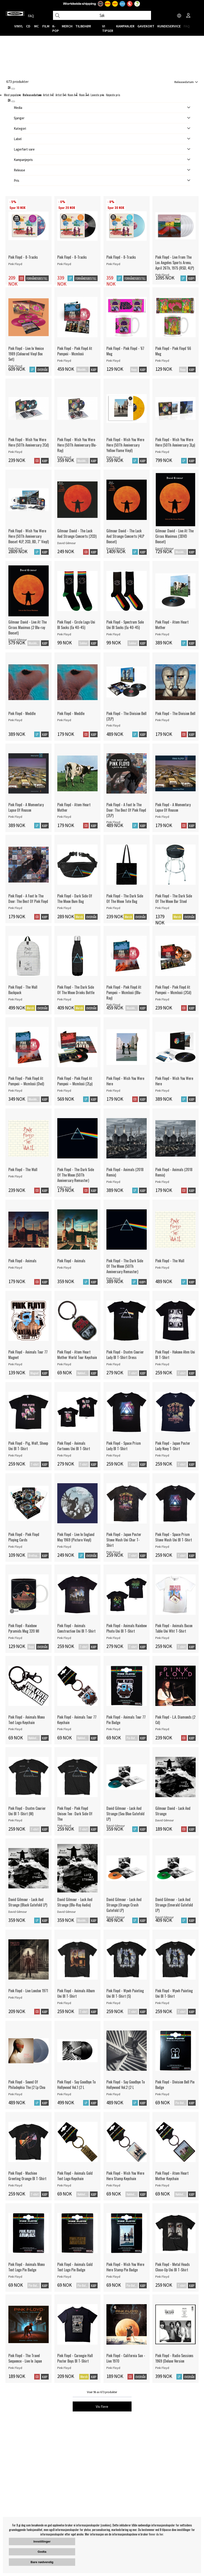 The height and width of the screenshot is (2576, 204). What do you see at coordinates (45, 26) in the screenshot?
I see `FILM` at bounding box center [45, 26].